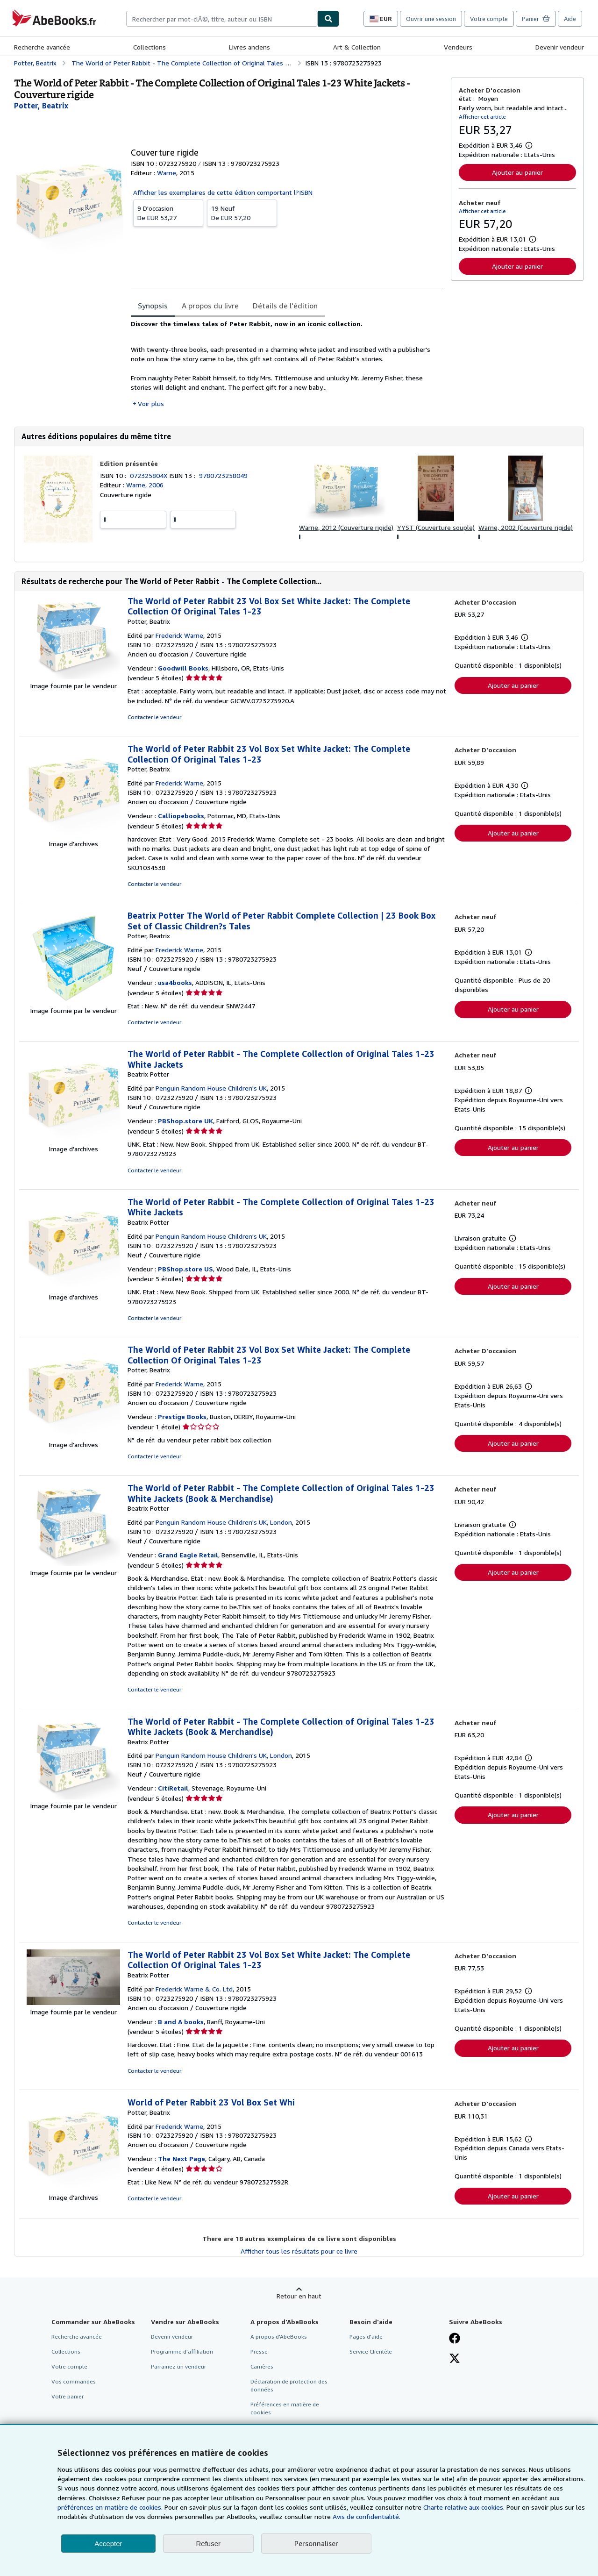 This screenshot has width=598, height=2576. I want to click on Contacter le vendeur, so click(154, 717).